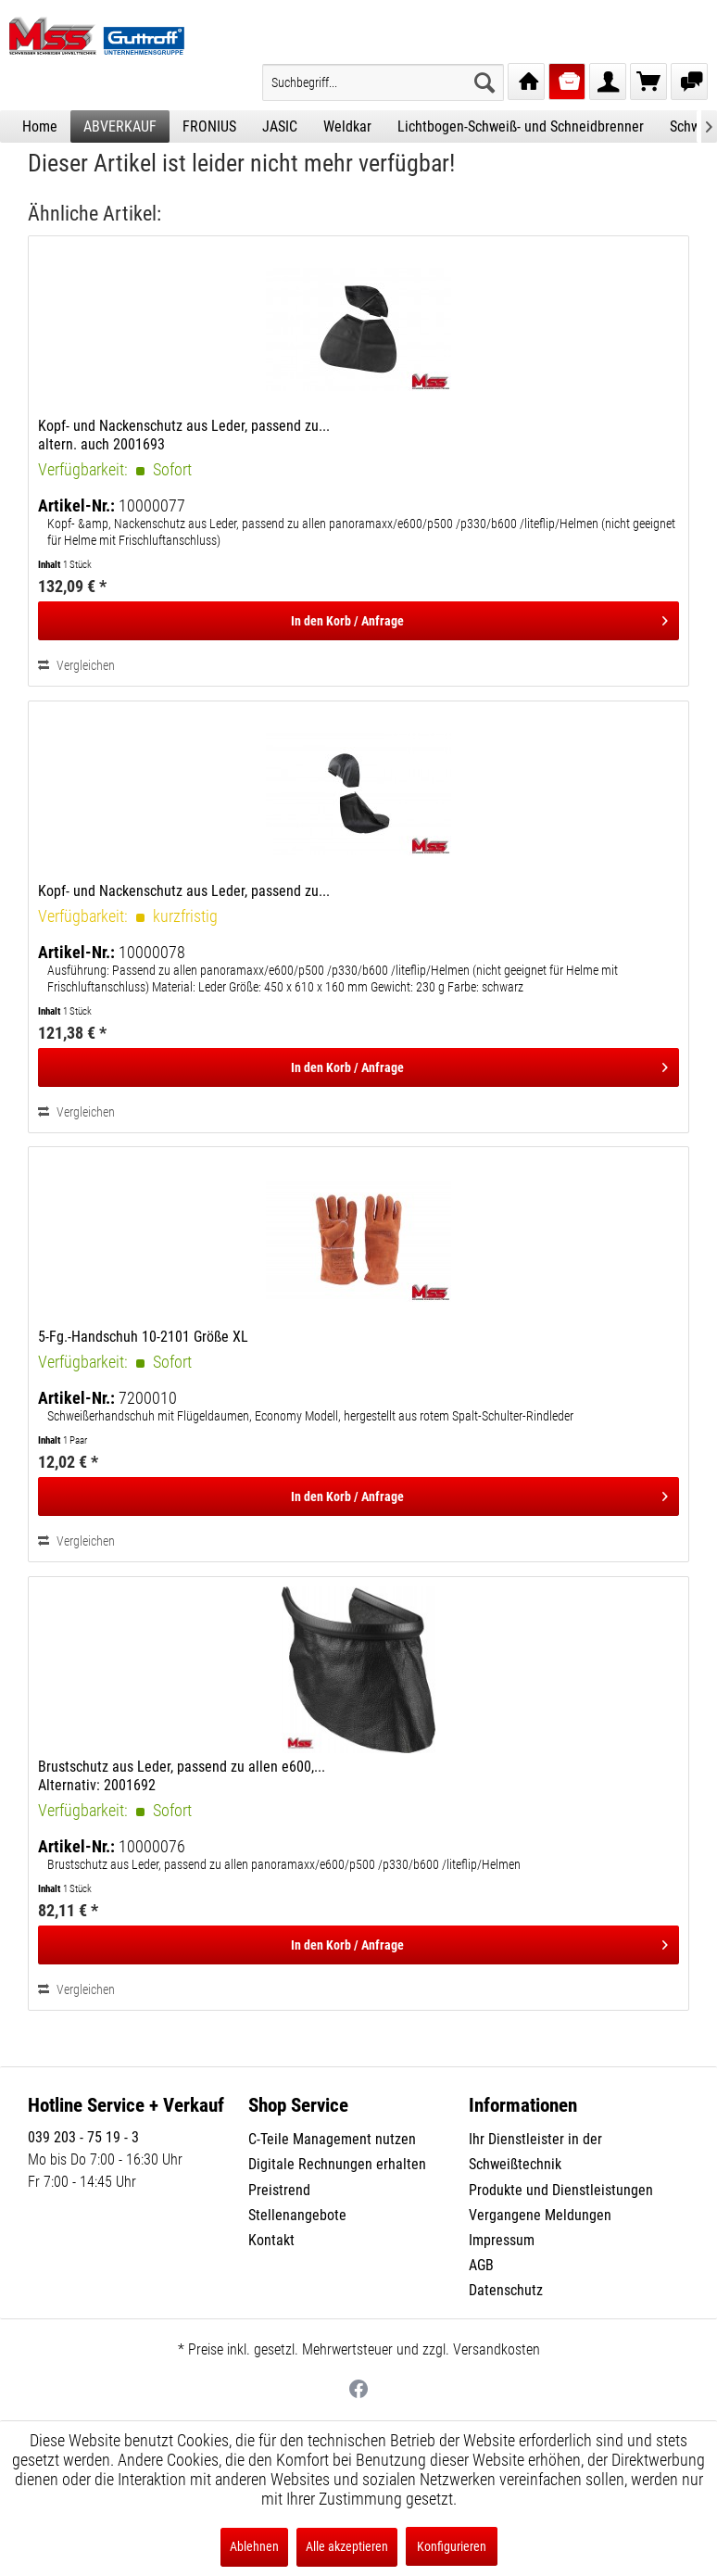 The width and height of the screenshot is (717, 2576). Describe the element at coordinates (506, 2290) in the screenshot. I see `Datenschutz` at that location.